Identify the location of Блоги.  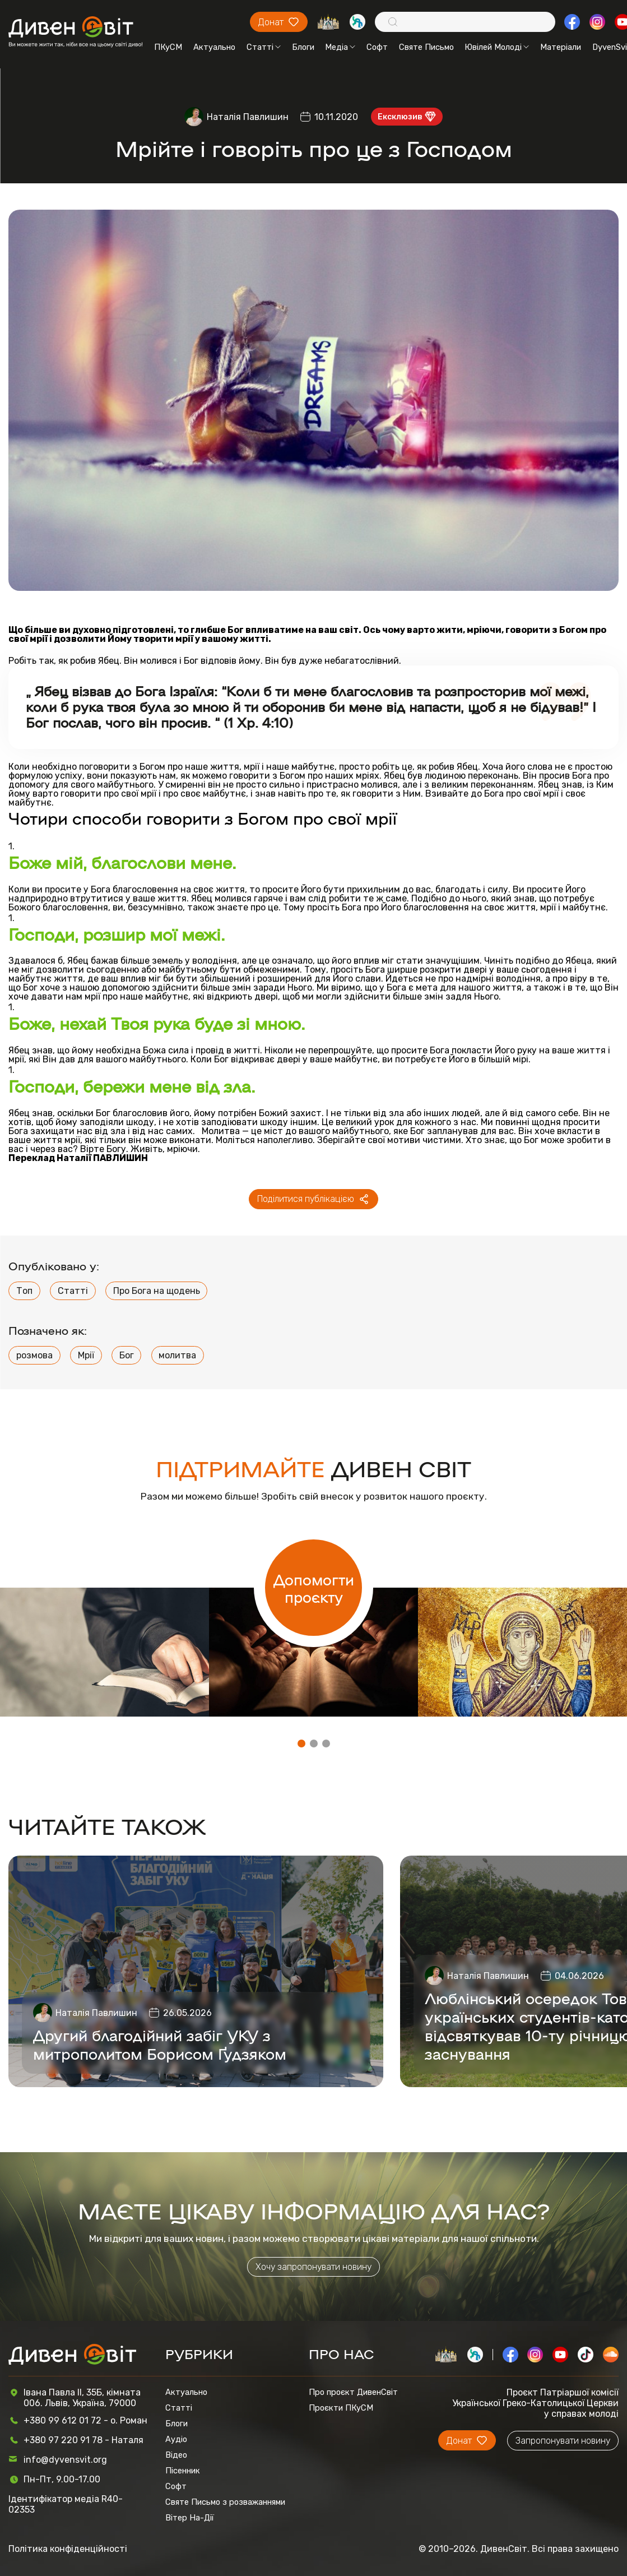
(303, 47).